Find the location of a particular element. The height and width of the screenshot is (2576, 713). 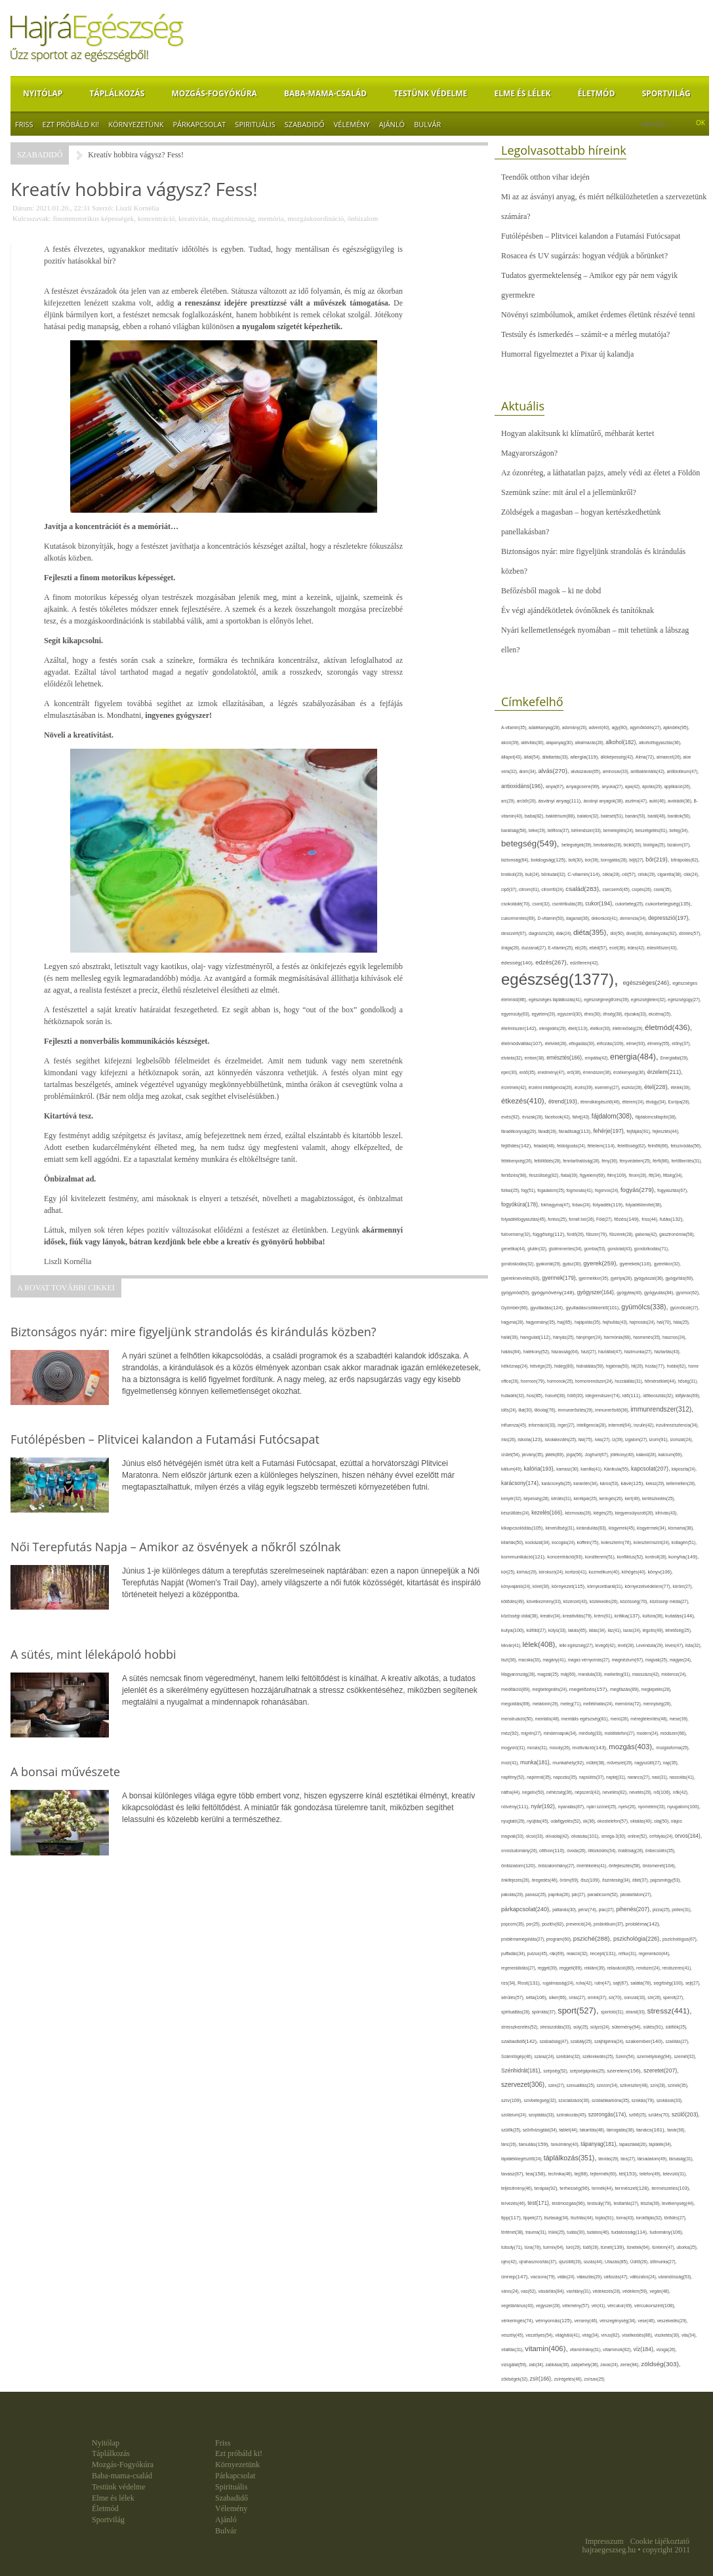

hangulat(112), is located at coordinates (536, 1337).